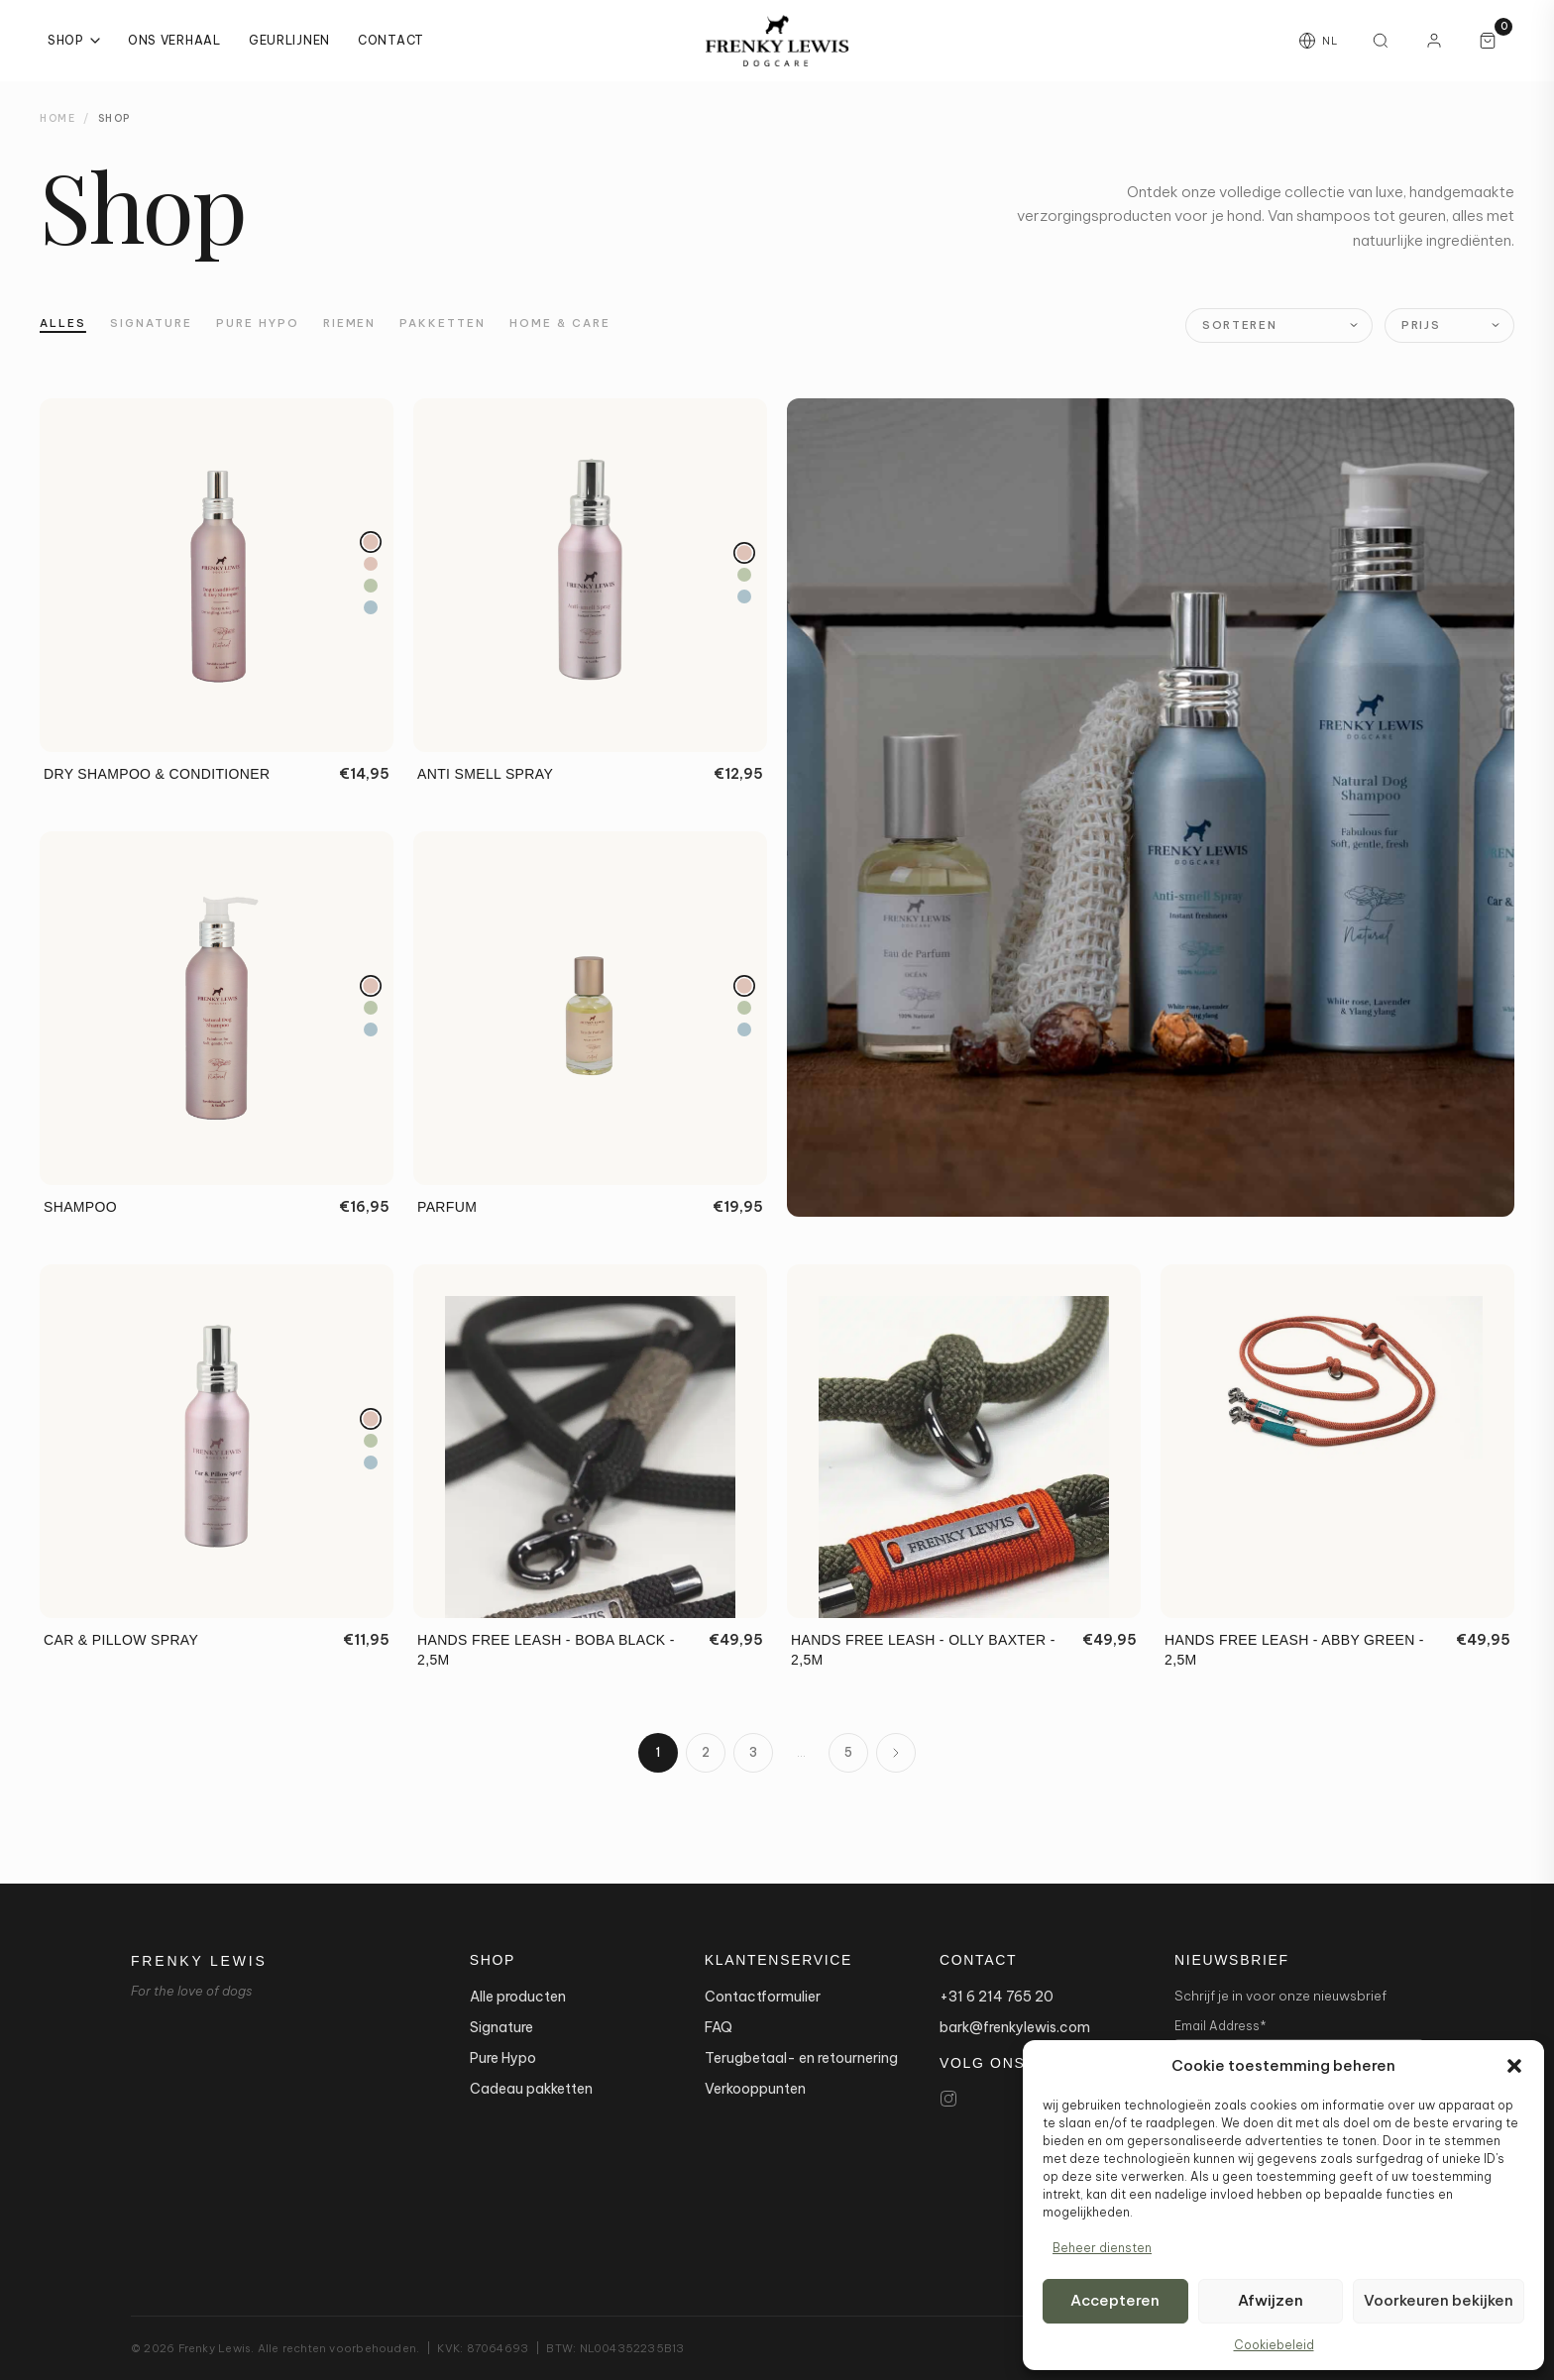  What do you see at coordinates (63, 323) in the screenshot?
I see `Alles` at bounding box center [63, 323].